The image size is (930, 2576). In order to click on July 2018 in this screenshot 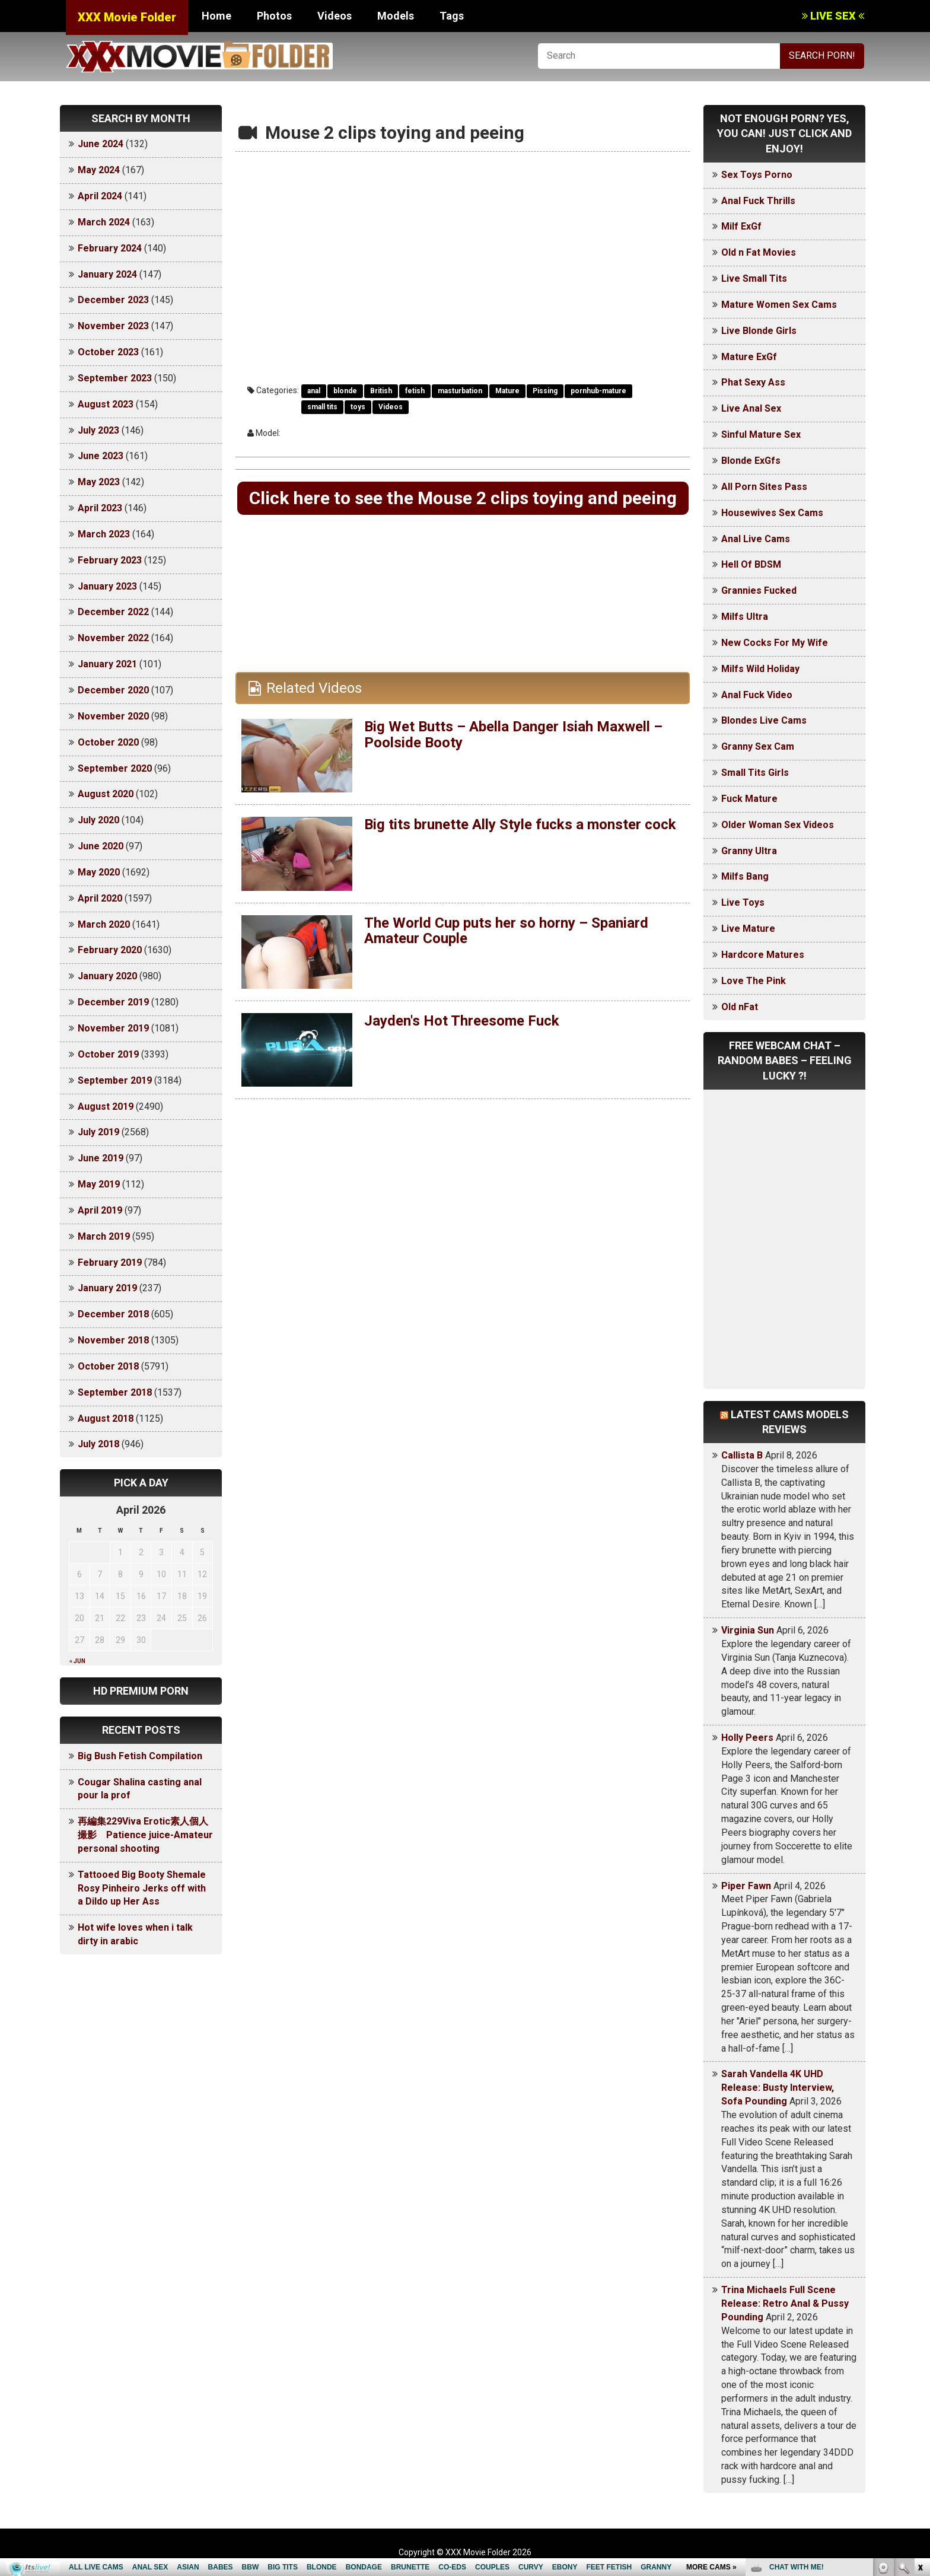, I will do `click(98, 1444)`.